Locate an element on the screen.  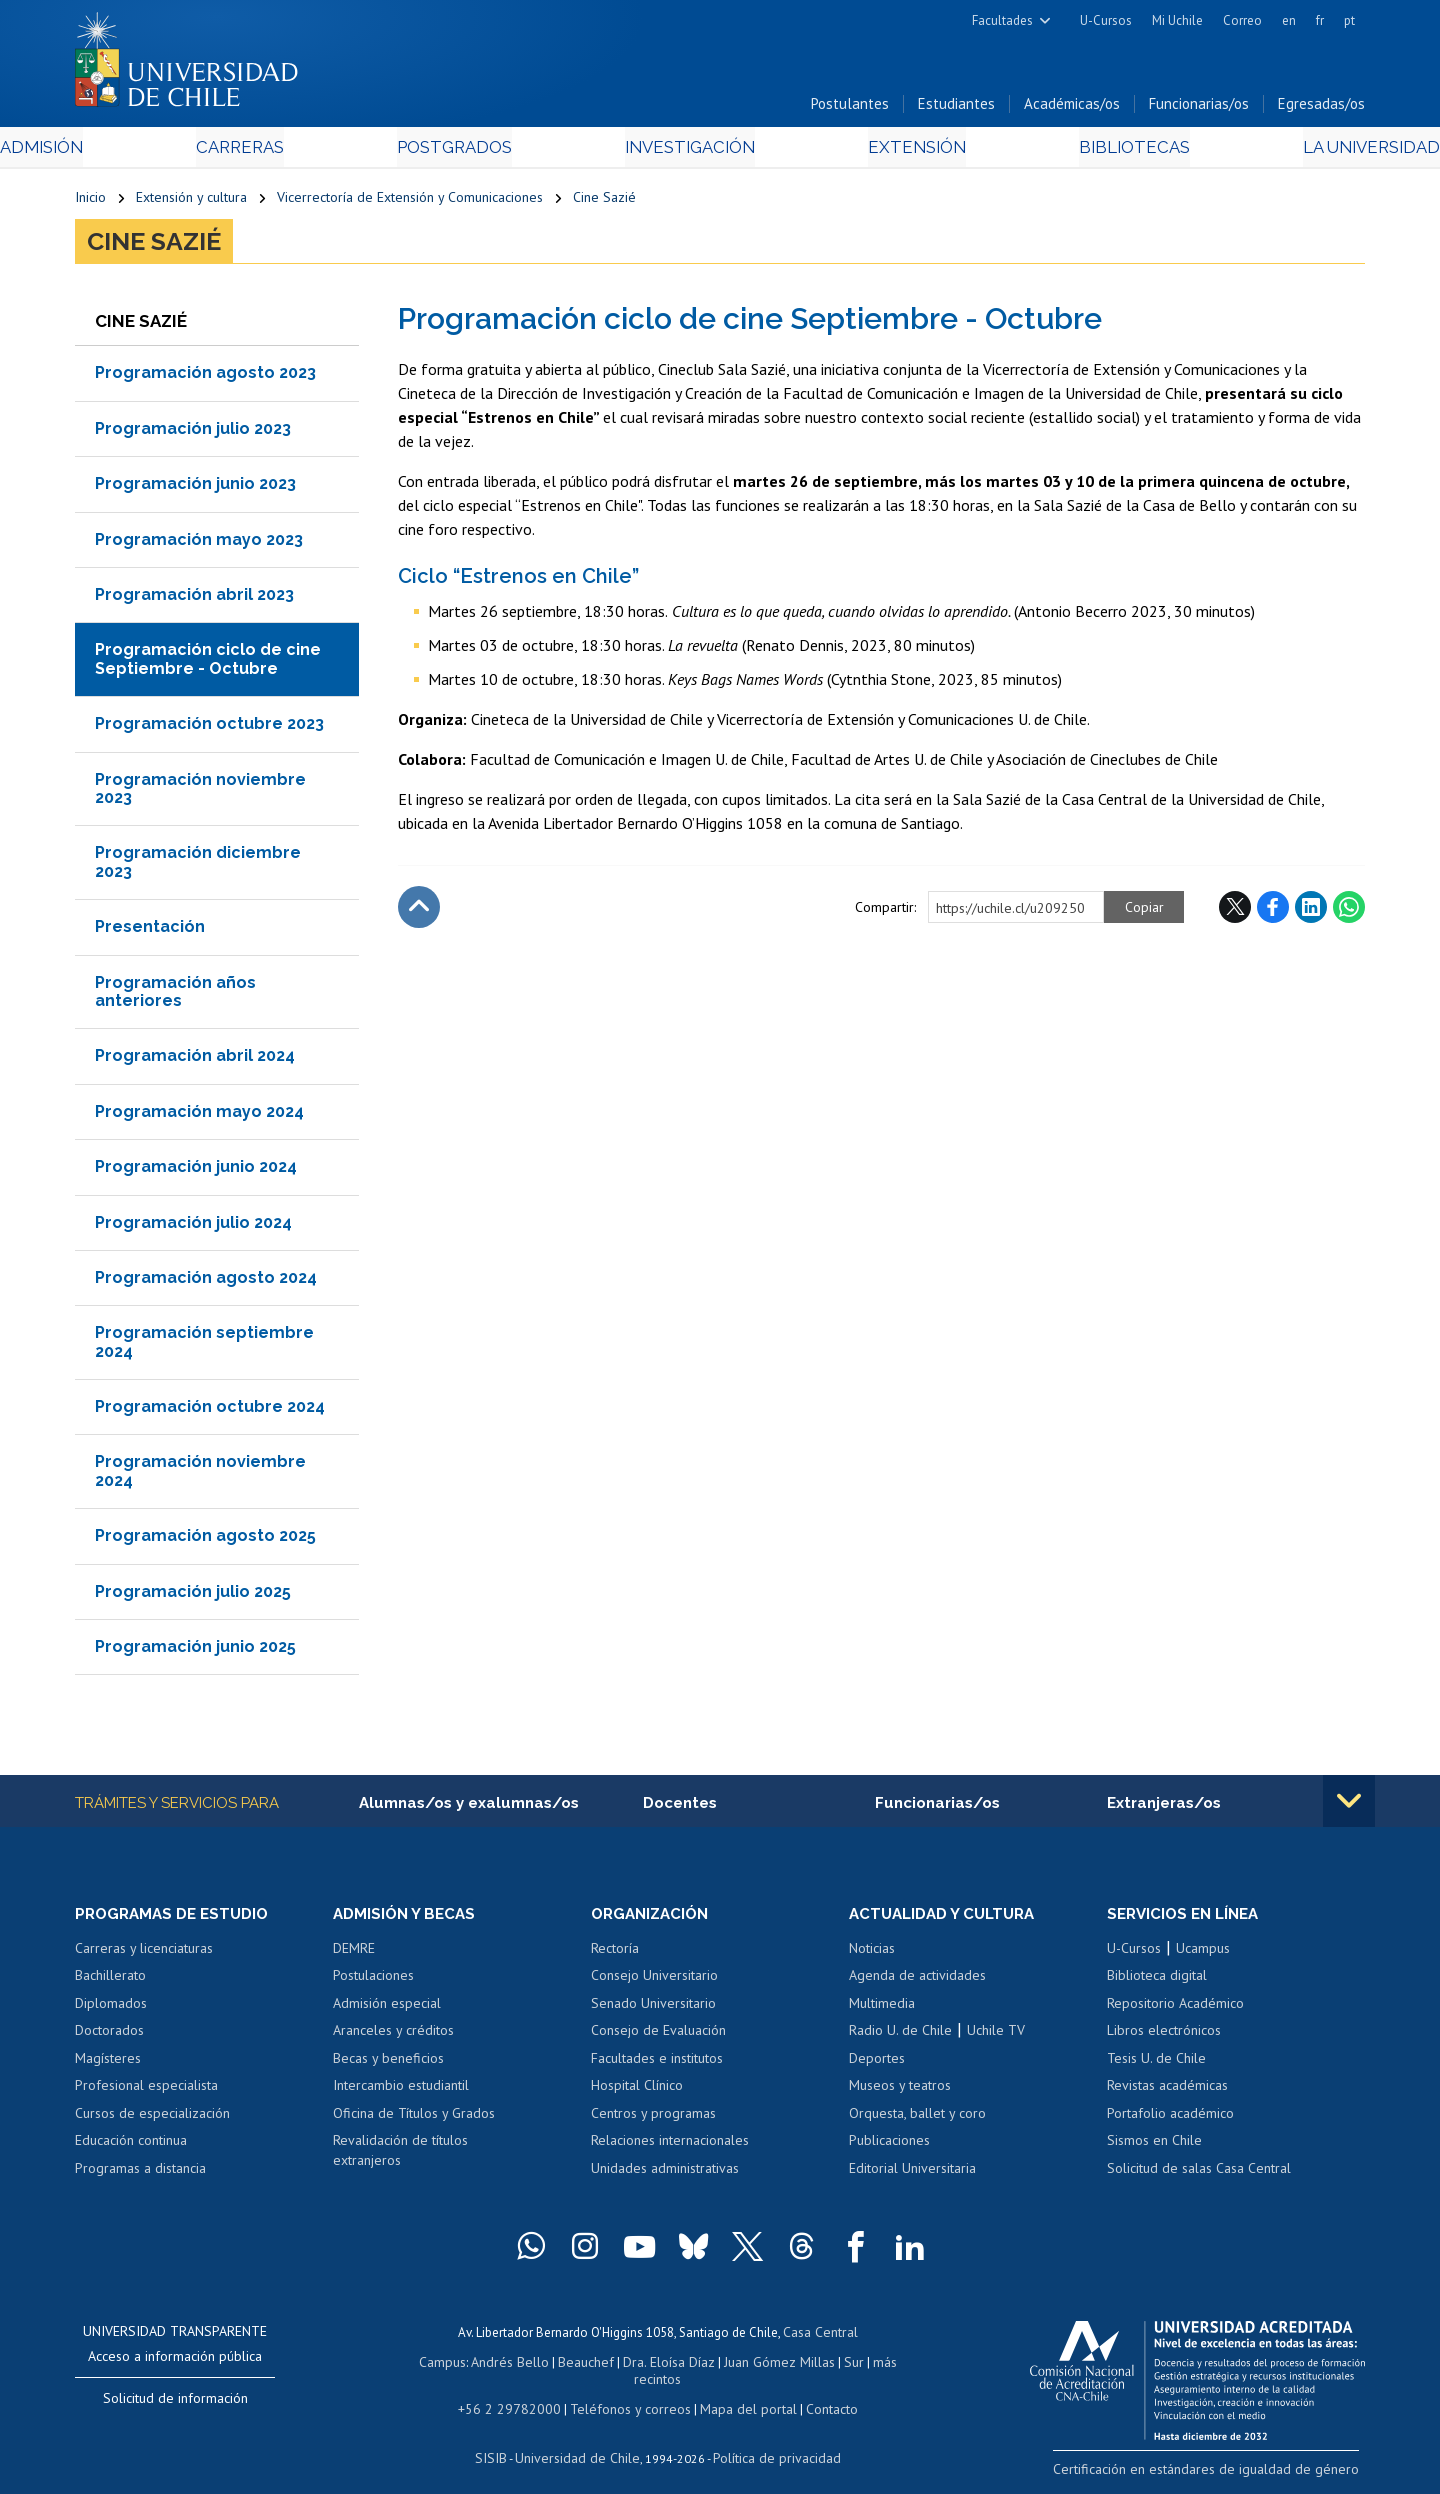
pt is located at coordinates (1349, 20).